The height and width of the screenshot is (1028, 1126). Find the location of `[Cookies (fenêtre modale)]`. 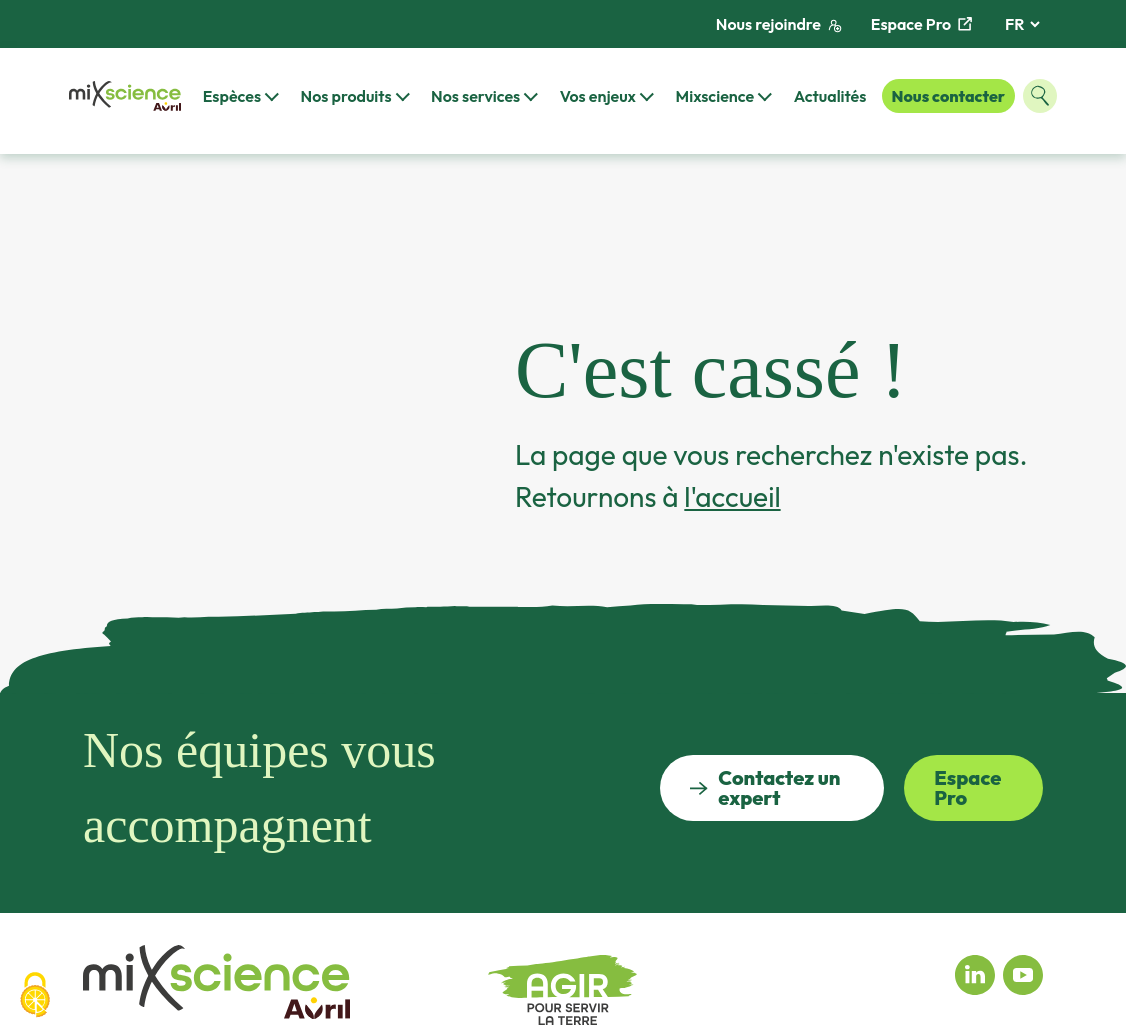

[Cookies (fenêtre modale)] is located at coordinates (35, 995).